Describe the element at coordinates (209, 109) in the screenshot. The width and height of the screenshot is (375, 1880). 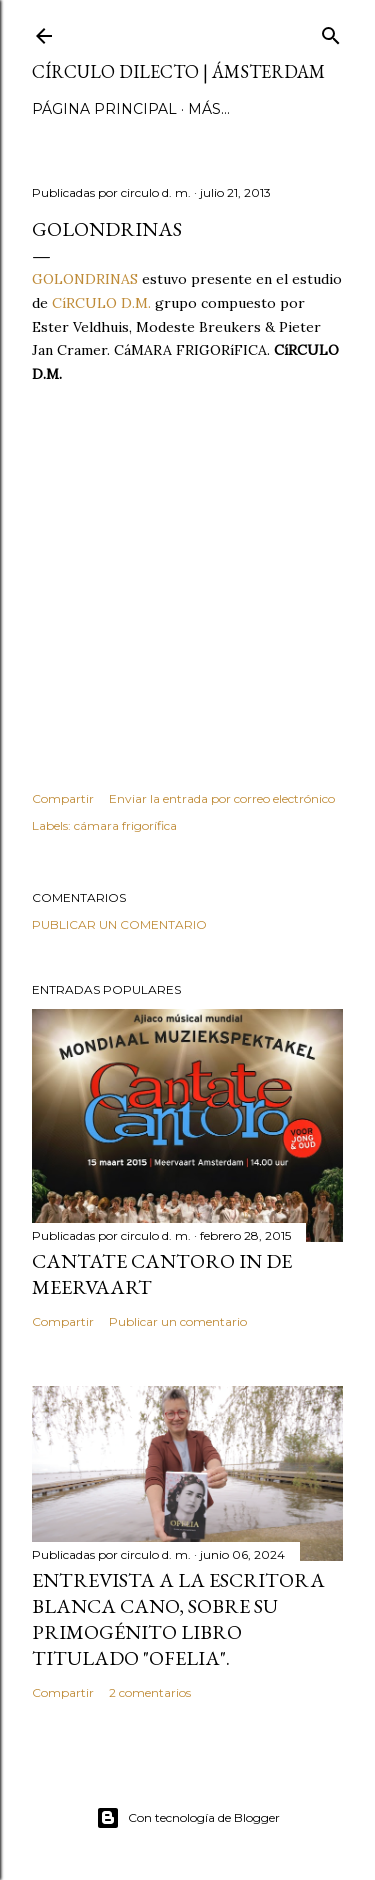
I see `Más…` at that location.